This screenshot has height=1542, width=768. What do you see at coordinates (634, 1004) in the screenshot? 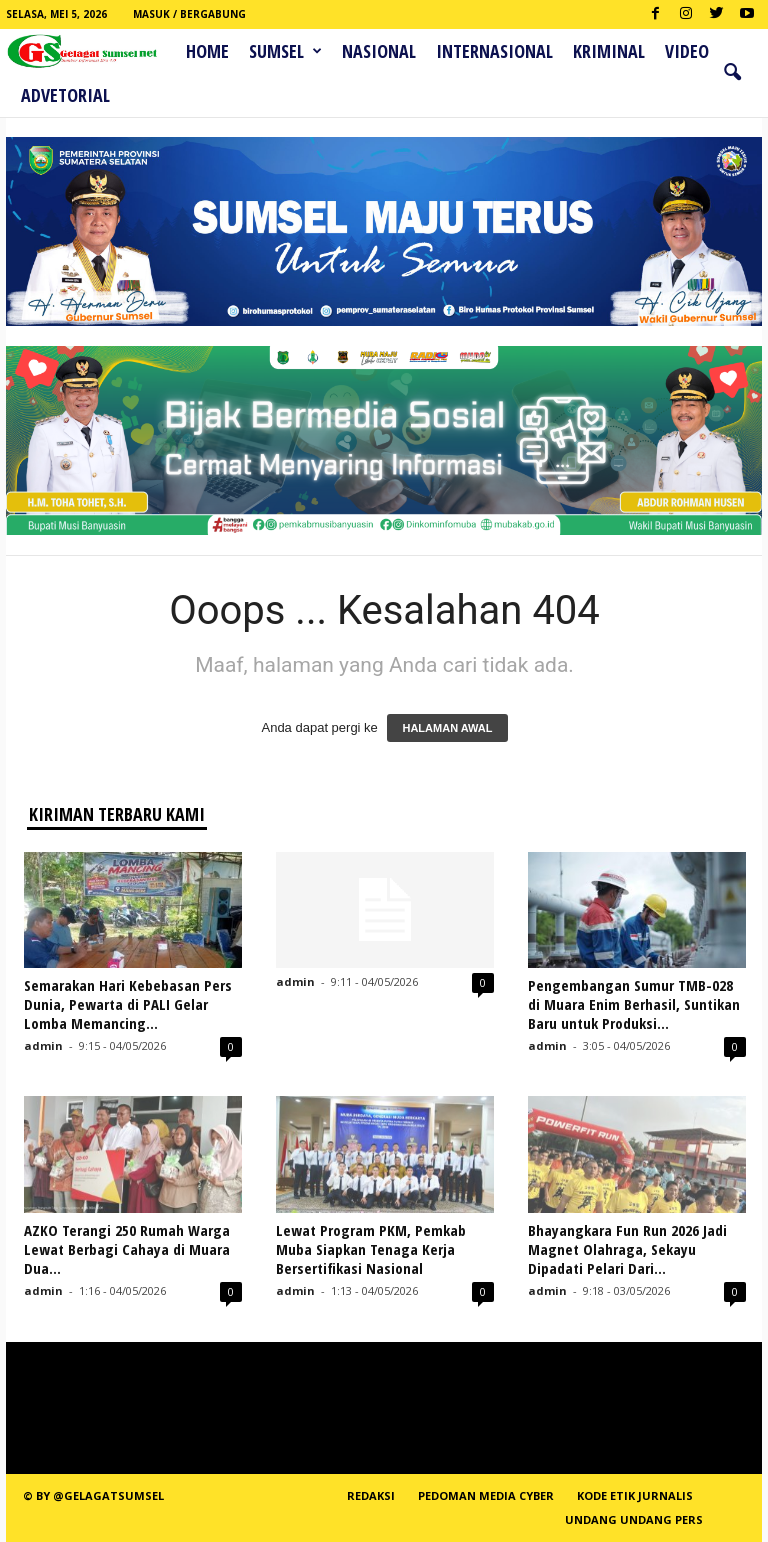
I see `Pengembangan Sumur TMB-028 di Muara Enim Berhasil, Suntikan Baru untuk Produksi...` at bounding box center [634, 1004].